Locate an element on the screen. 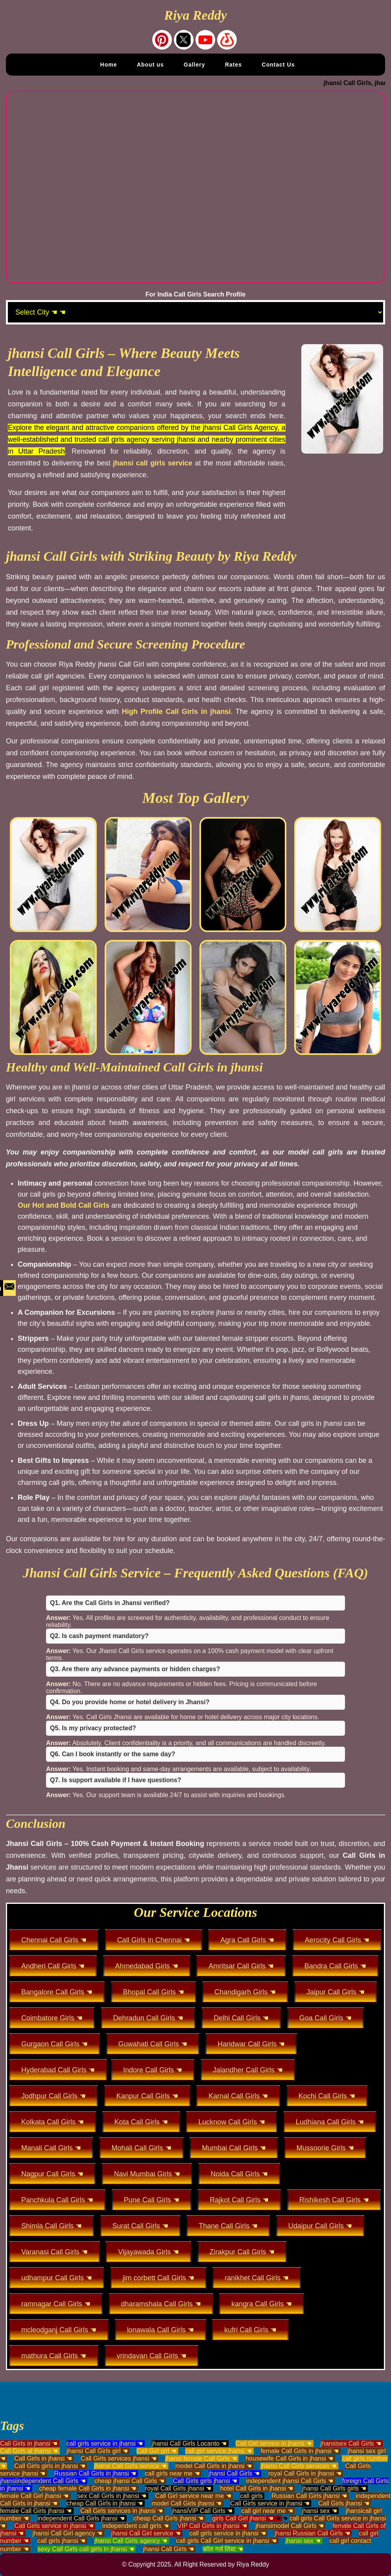 This screenshot has width=391, height=2576. call girl near me ☚ is located at coordinates (267, 2510).